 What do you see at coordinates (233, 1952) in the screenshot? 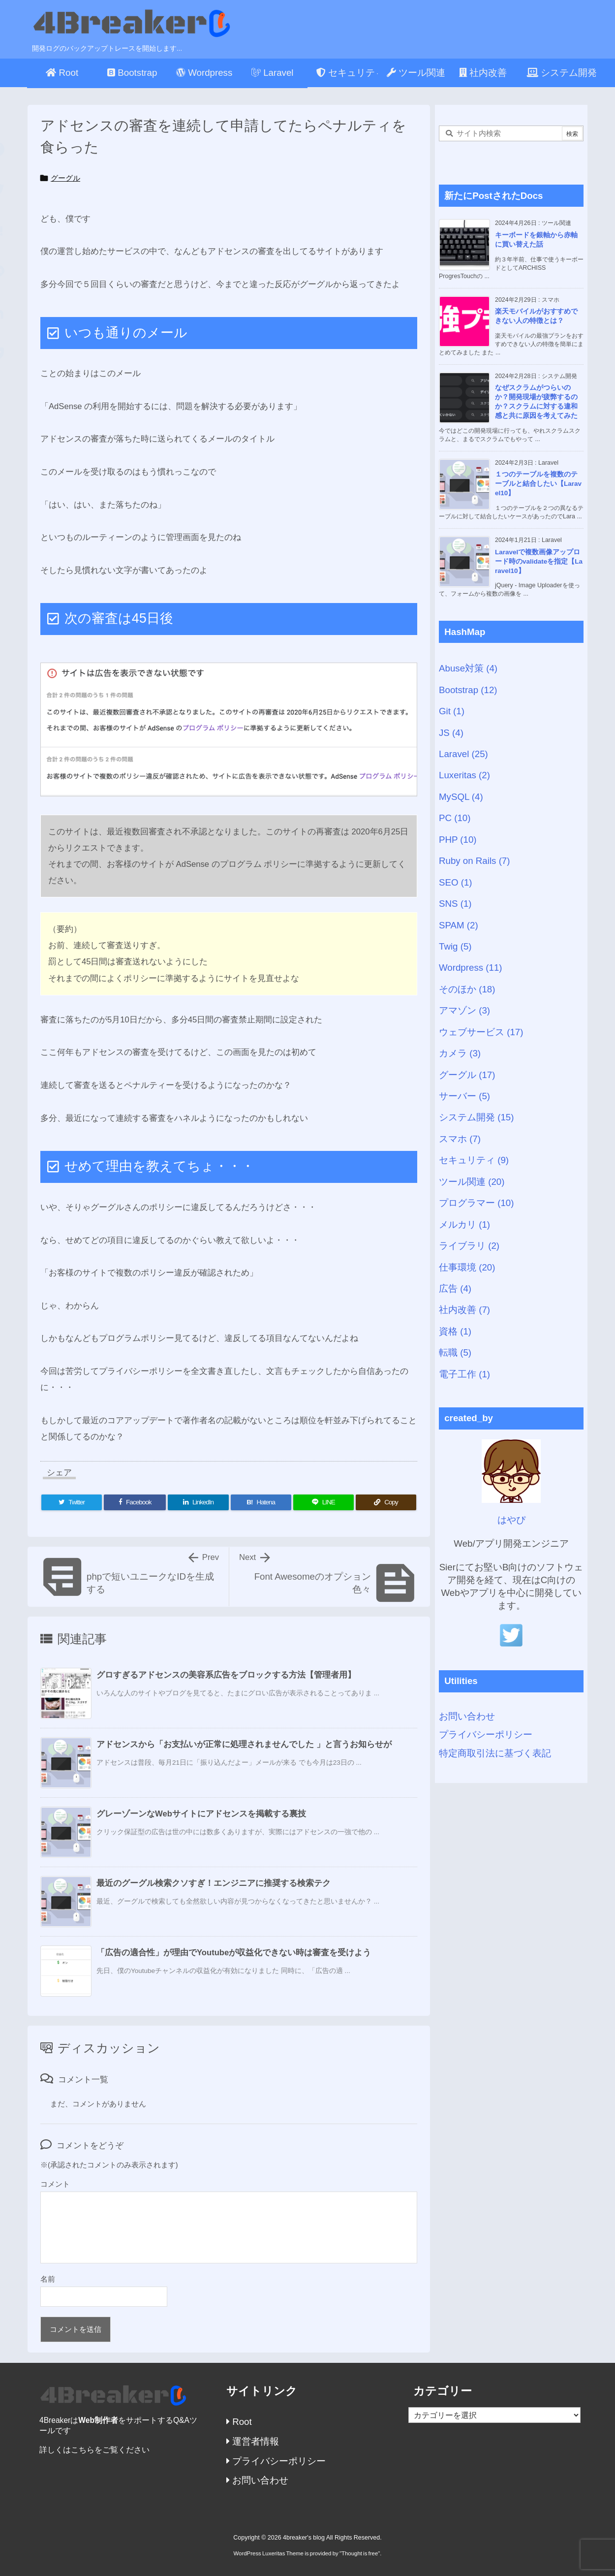
I see `「広告の適合性」が理由でYoutubeが収益化できない時は審査を受けよう` at bounding box center [233, 1952].